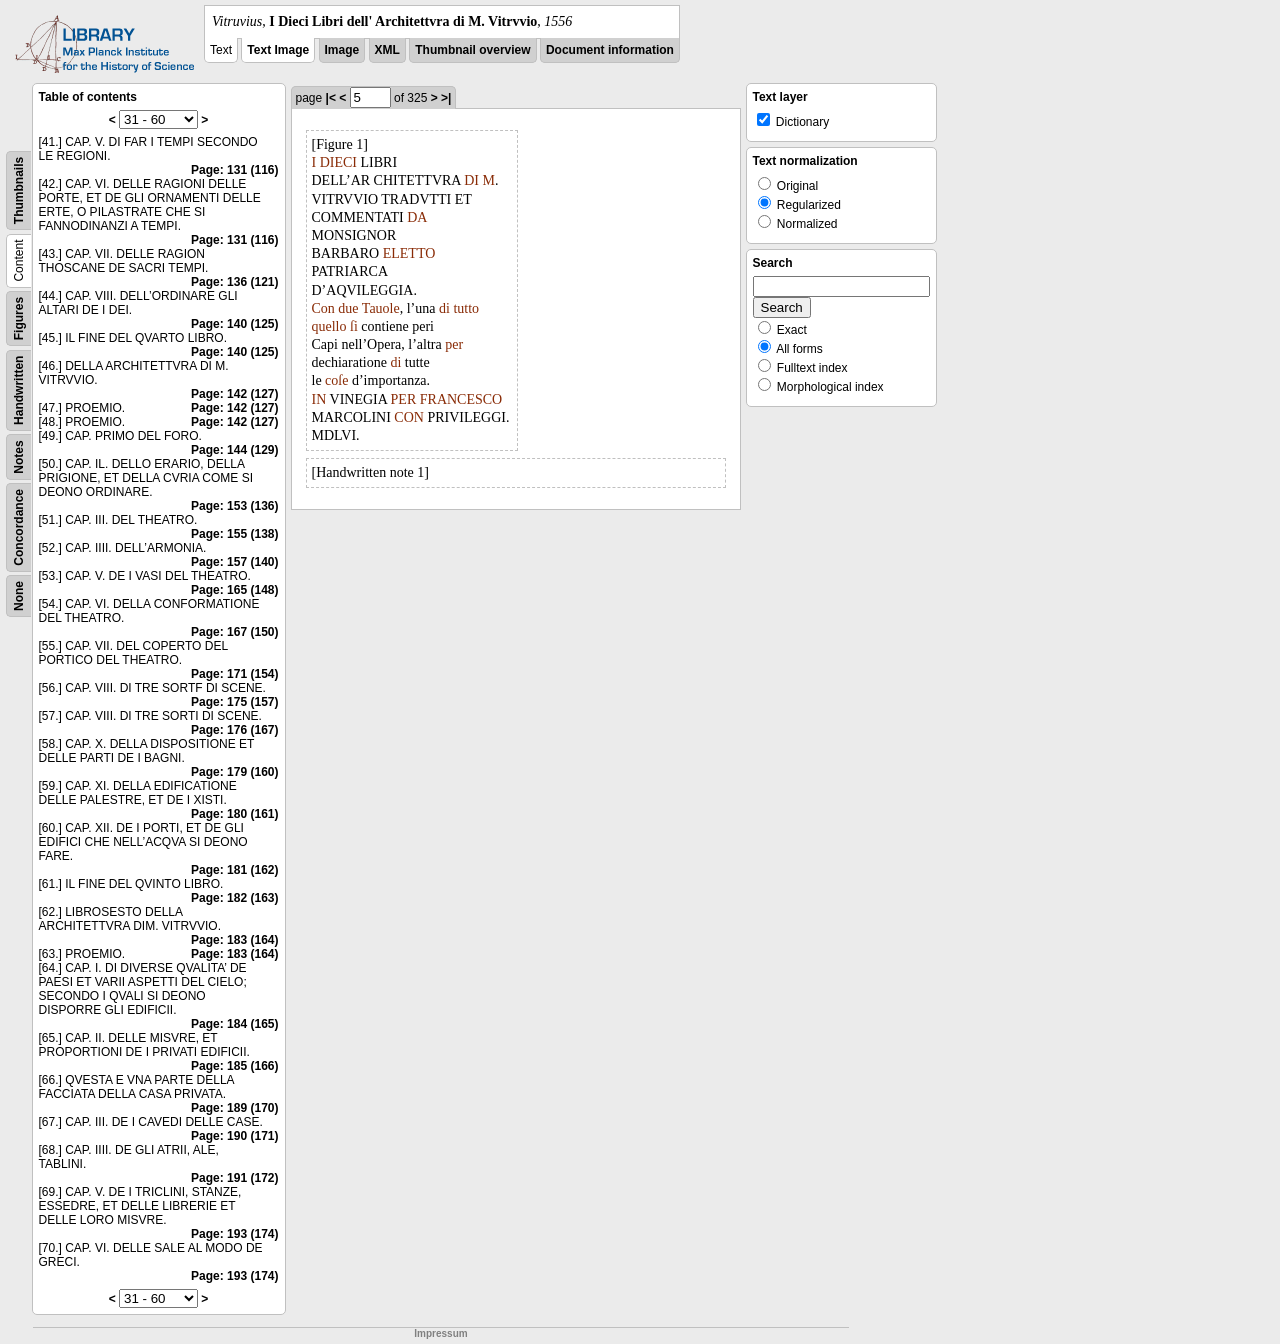 The height and width of the screenshot is (1344, 1280). I want to click on Page: 190 (171), so click(234, 1136).